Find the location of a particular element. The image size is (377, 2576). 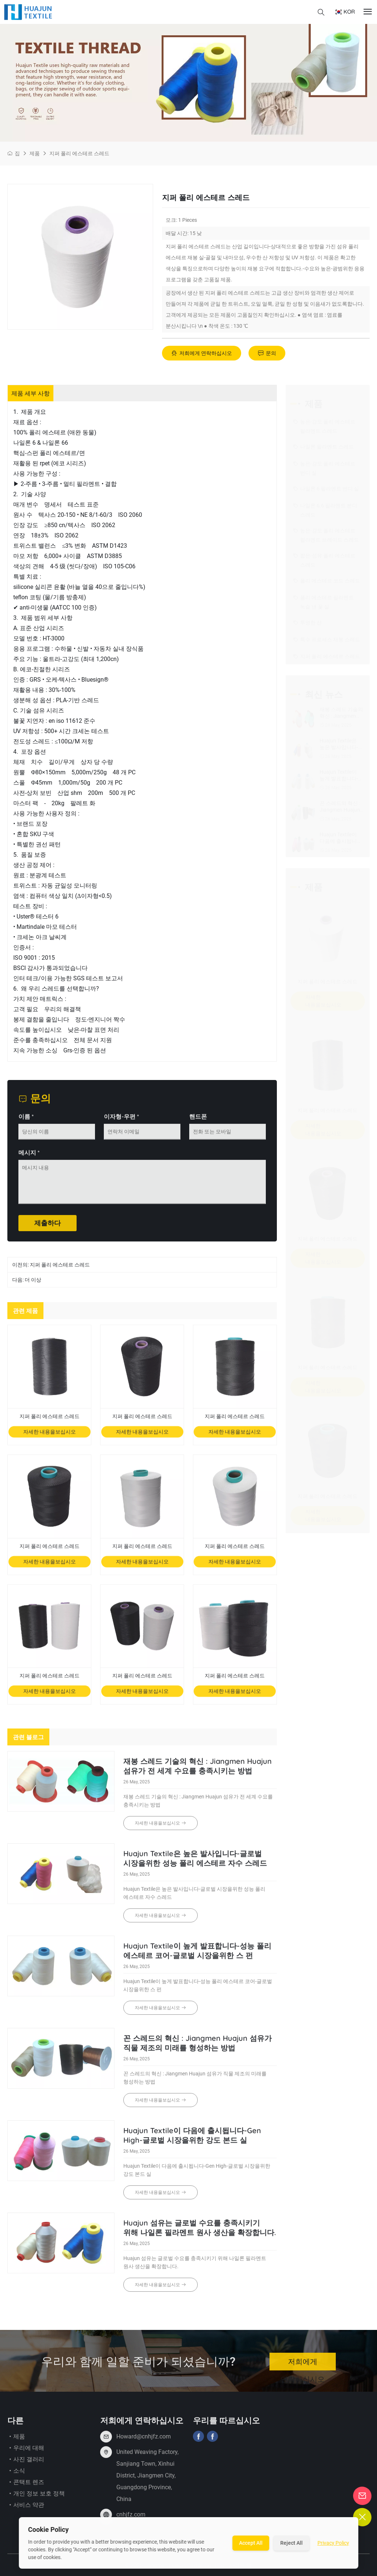

꼰 스레드의 혁신 : Jiangmen Huajun 섬유가 직물 제조의 미래를 형성하는 방법 is located at coordinates (197, 2048).